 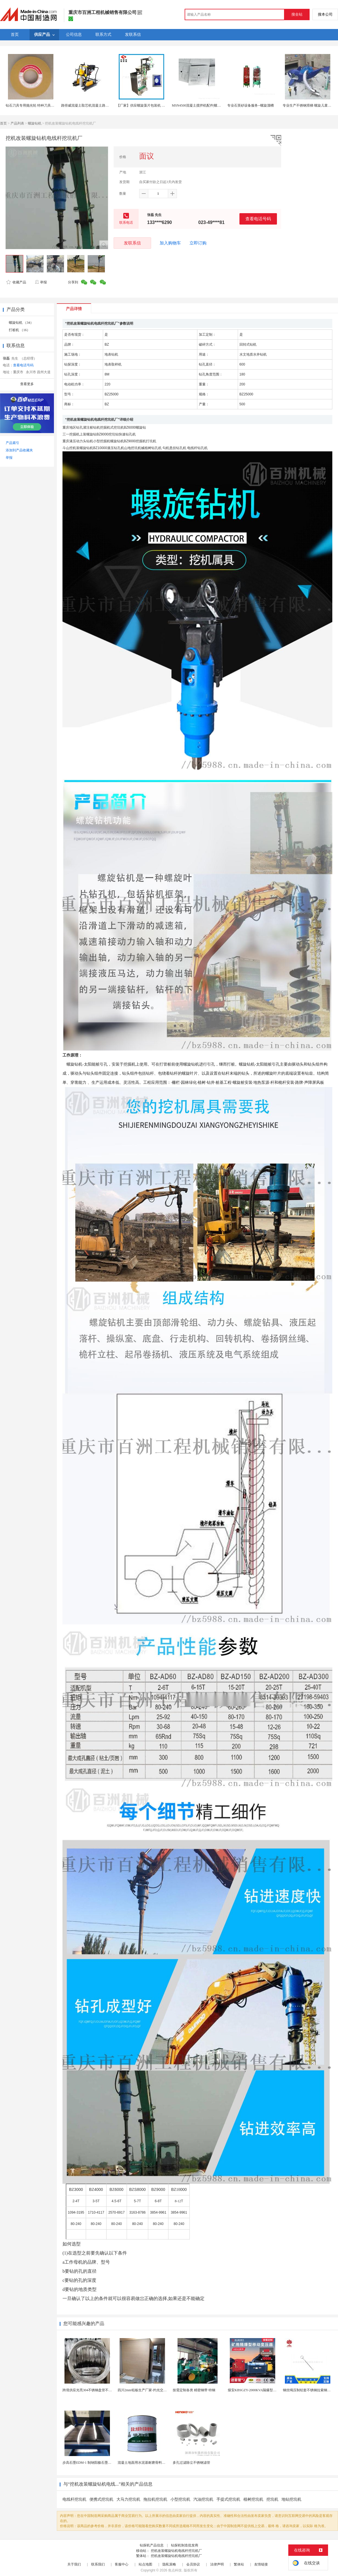 I want to click on 关于我们, so click(x=74, y=2564).